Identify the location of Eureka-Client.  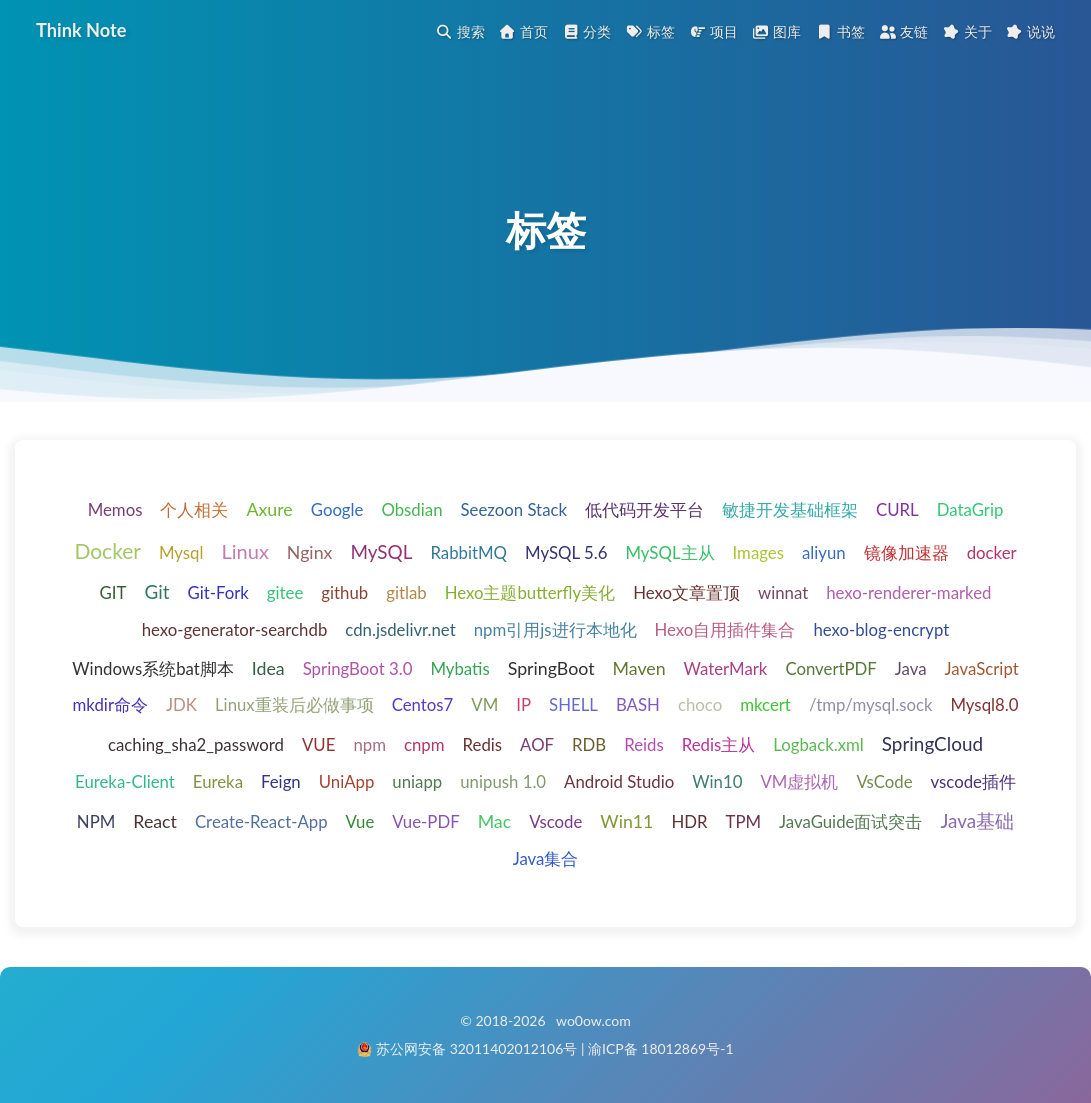
(125, 783).